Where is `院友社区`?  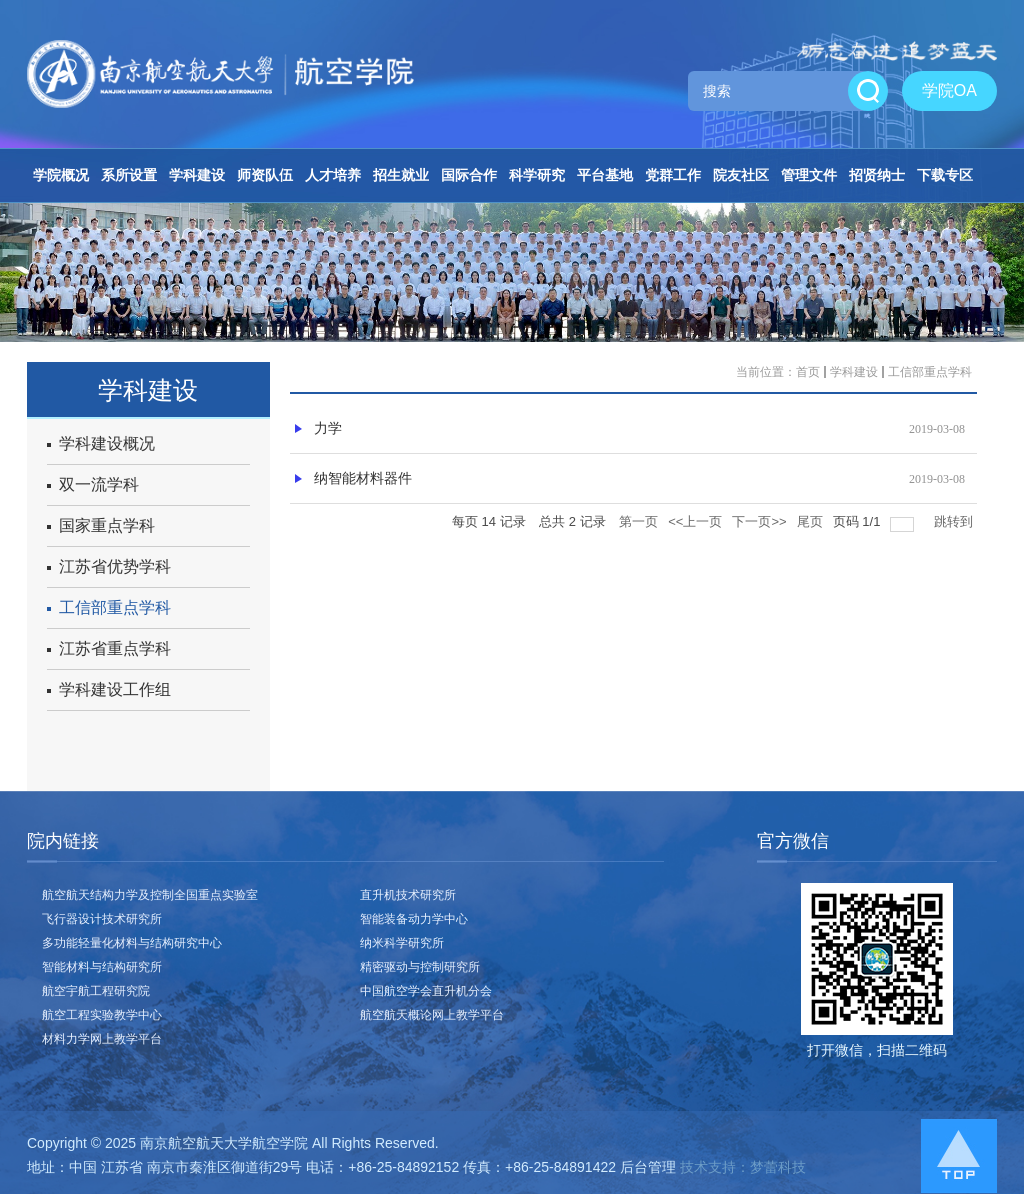
院友社区 is located at coordinates (741, 175).